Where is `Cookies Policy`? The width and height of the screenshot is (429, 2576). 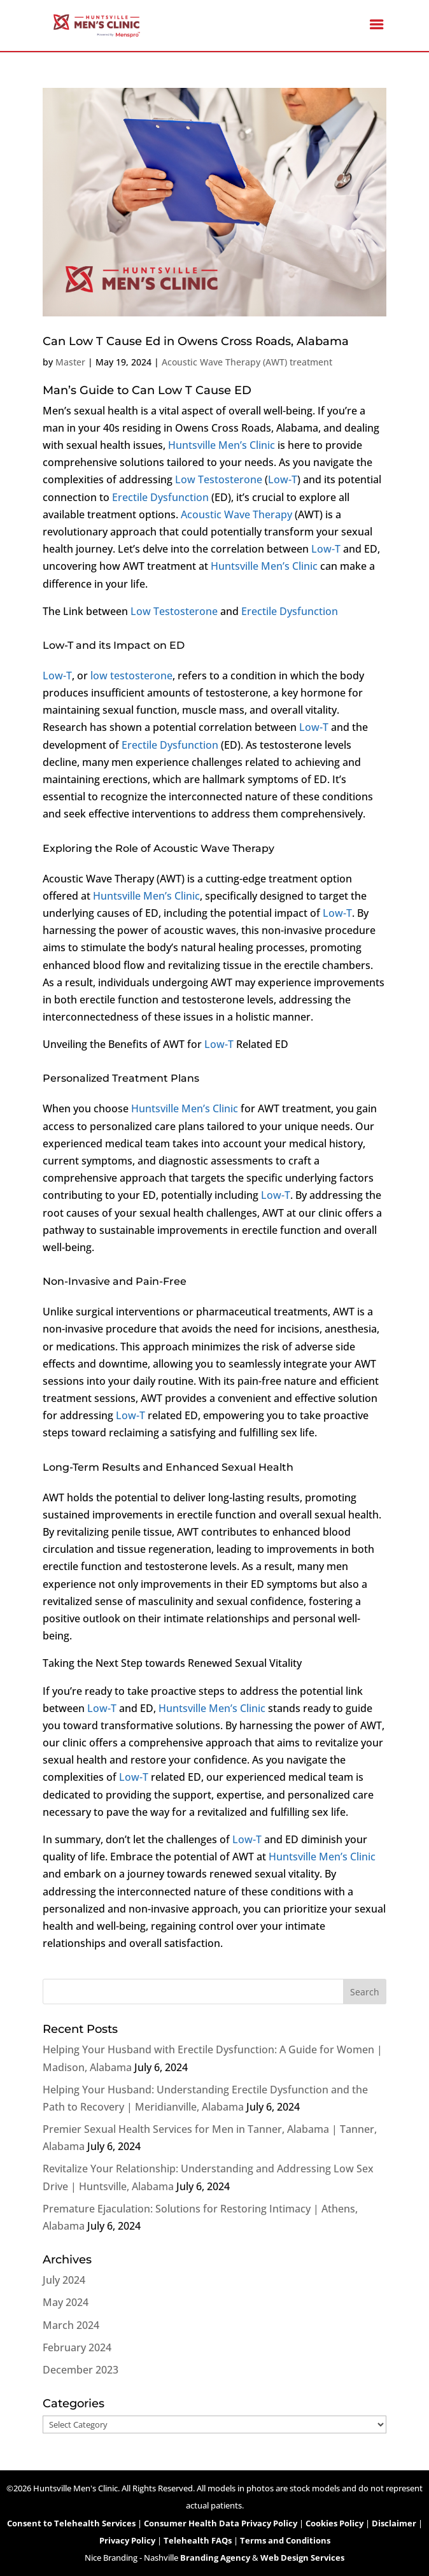 Cookies Policy is located at coordinates (334, 2523).